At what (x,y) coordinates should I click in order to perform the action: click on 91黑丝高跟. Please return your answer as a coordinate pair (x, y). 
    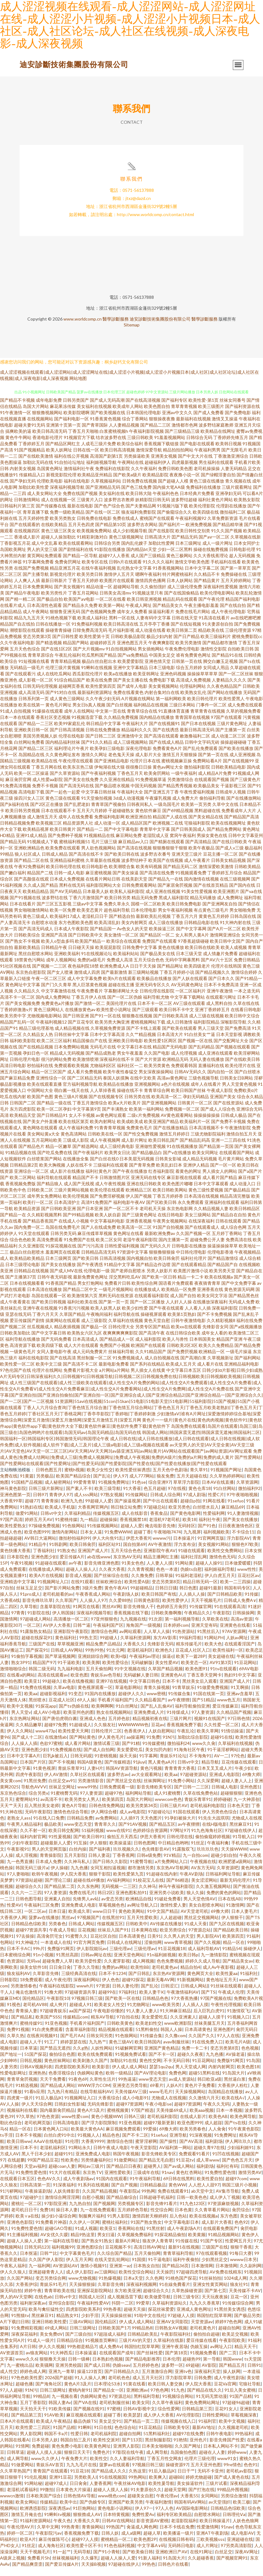
    Looking at the image, I should click on (67, 1963).